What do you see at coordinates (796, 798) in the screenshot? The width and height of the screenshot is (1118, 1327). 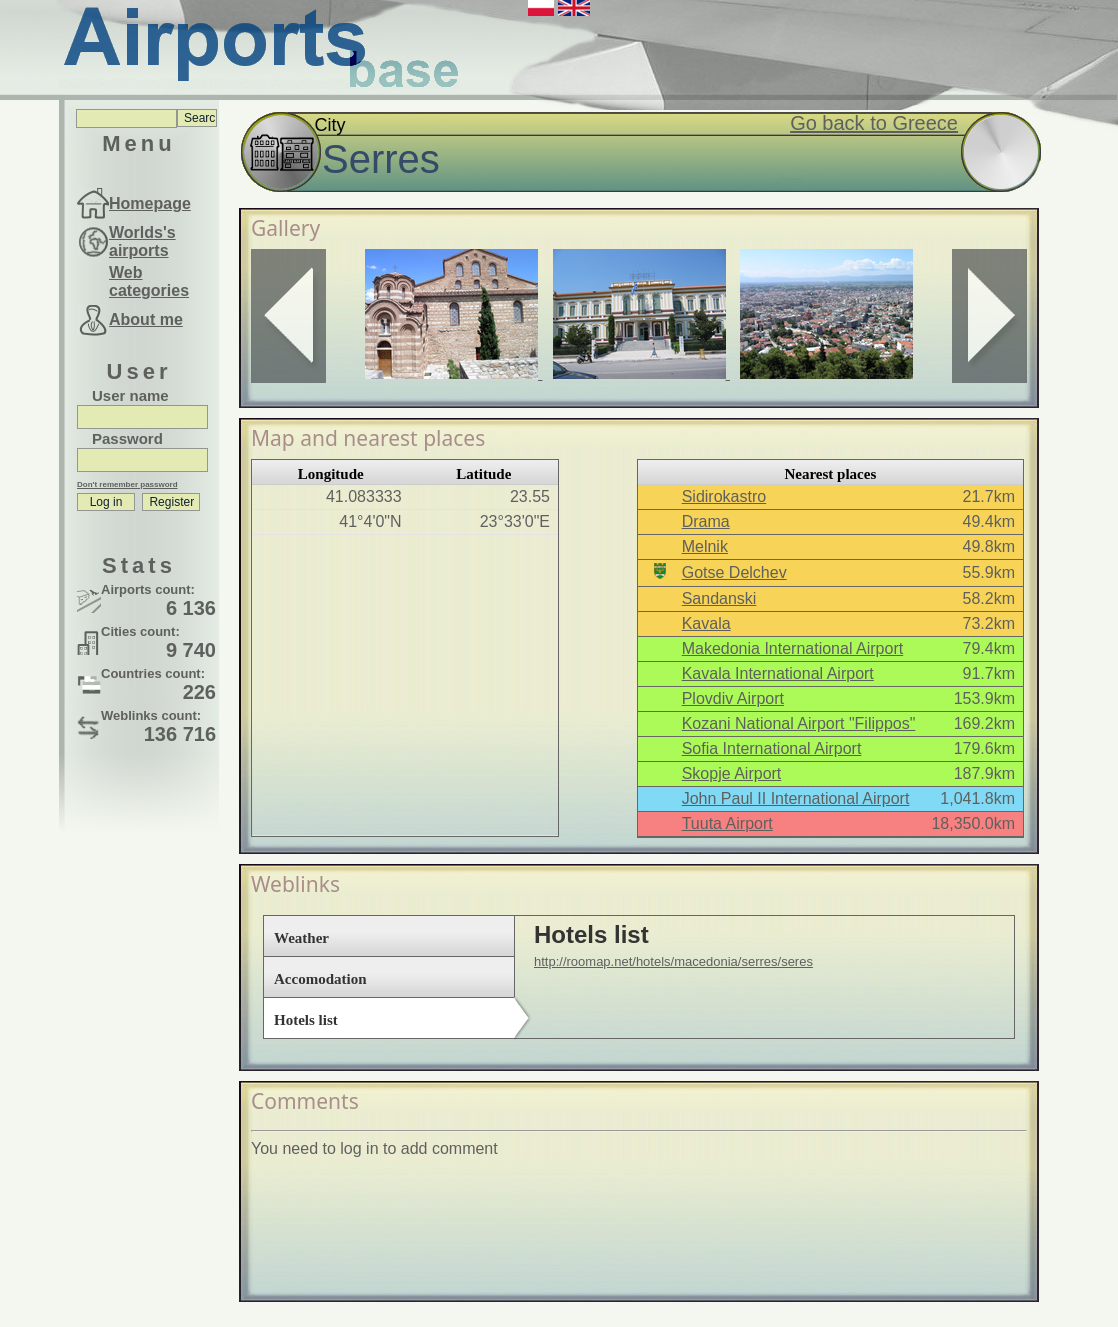 I see `John Paul II International Airport` at bounding box center [796, 798].